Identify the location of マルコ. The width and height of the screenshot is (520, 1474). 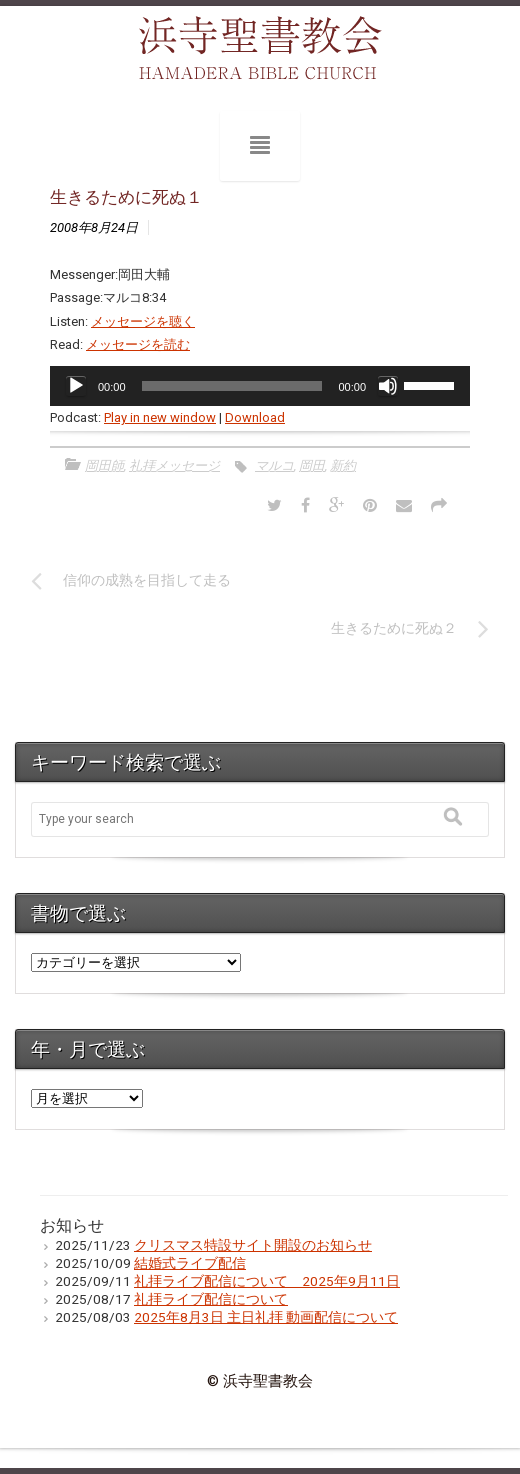
(274, 465).